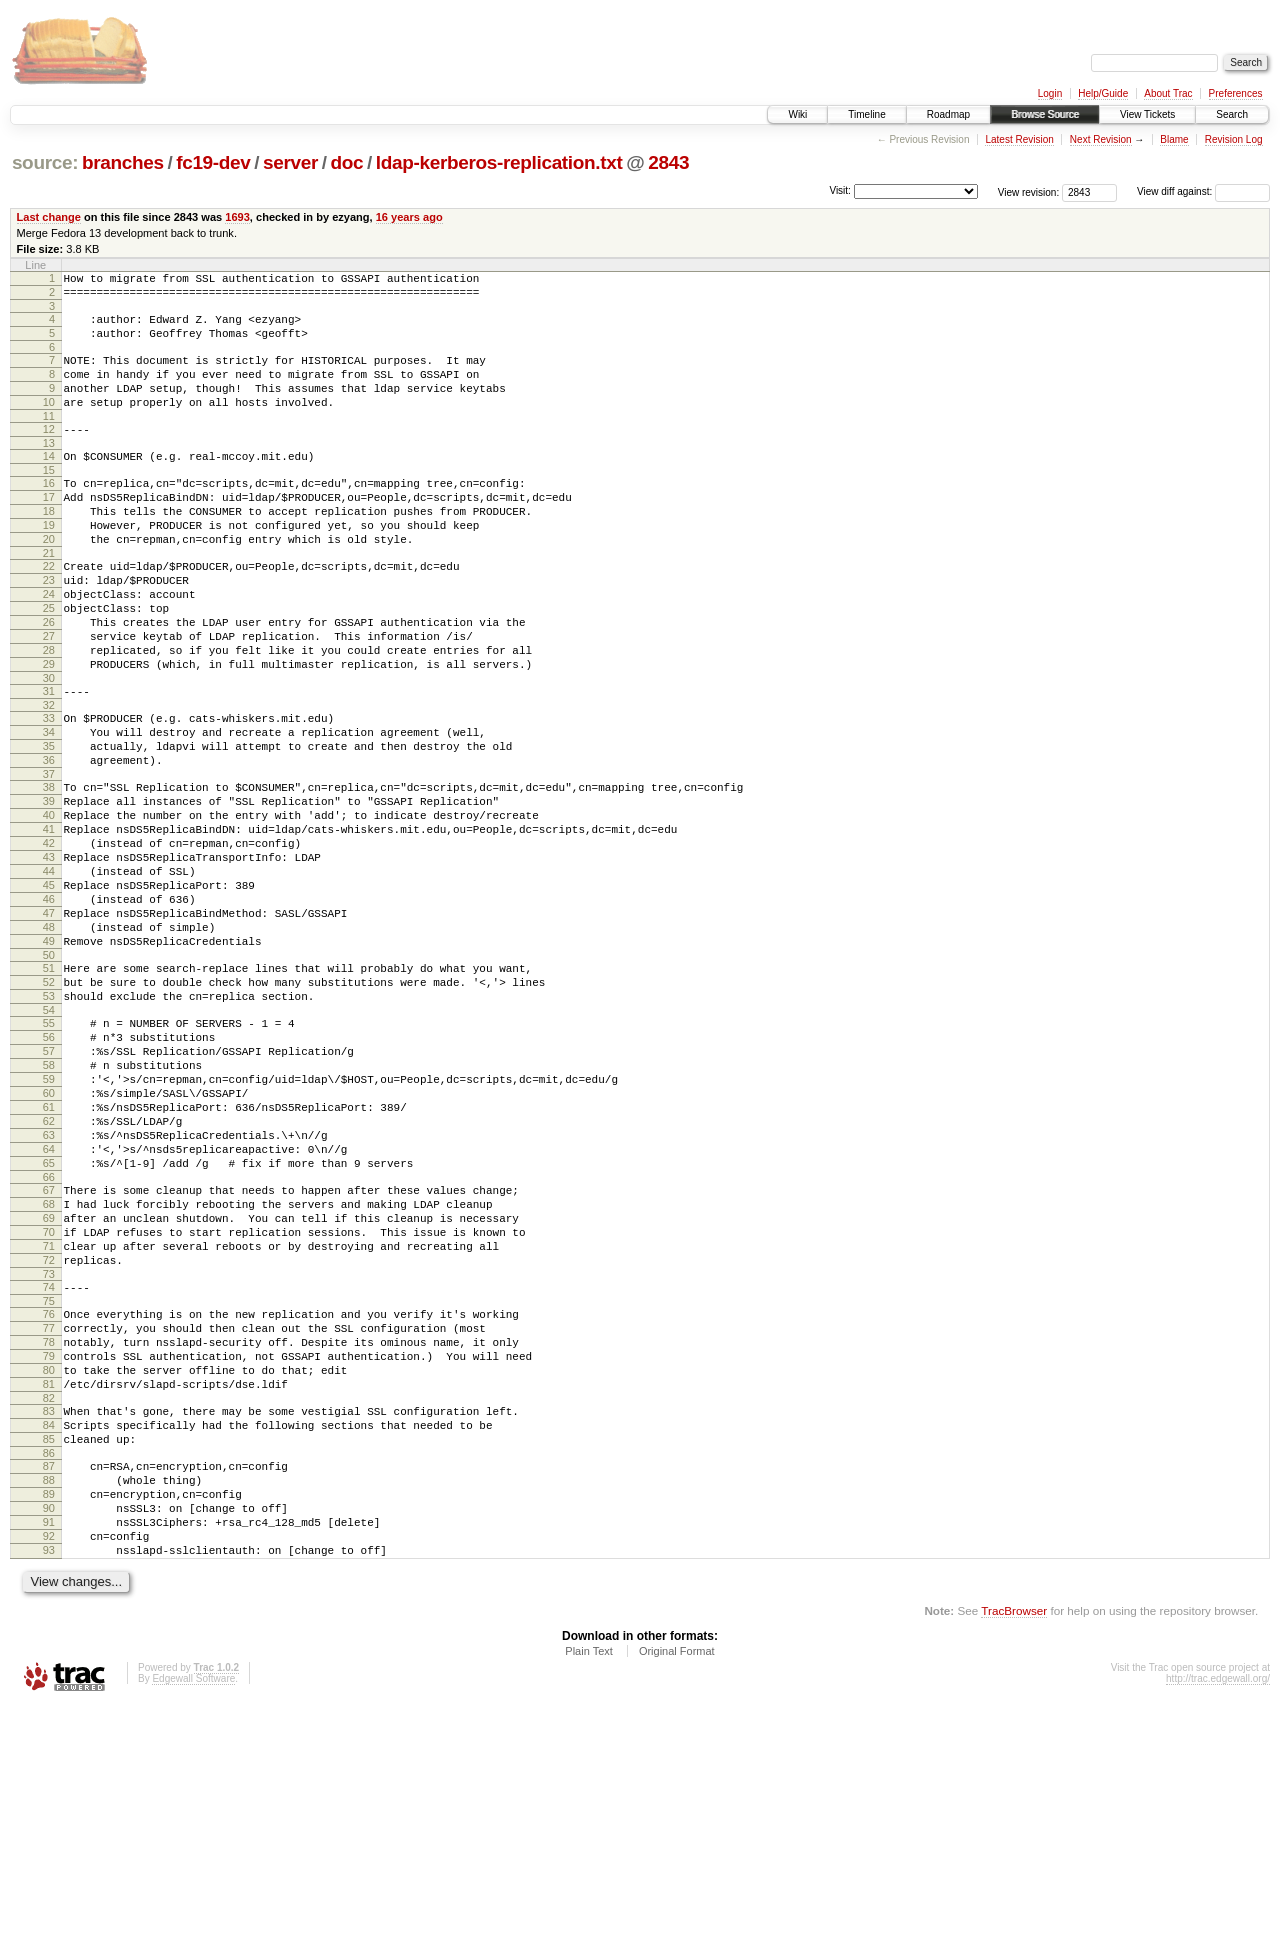 Image resolution: width=1280 pixels, height=1936 pixels. I want to click on 85, so click(49, 1646).